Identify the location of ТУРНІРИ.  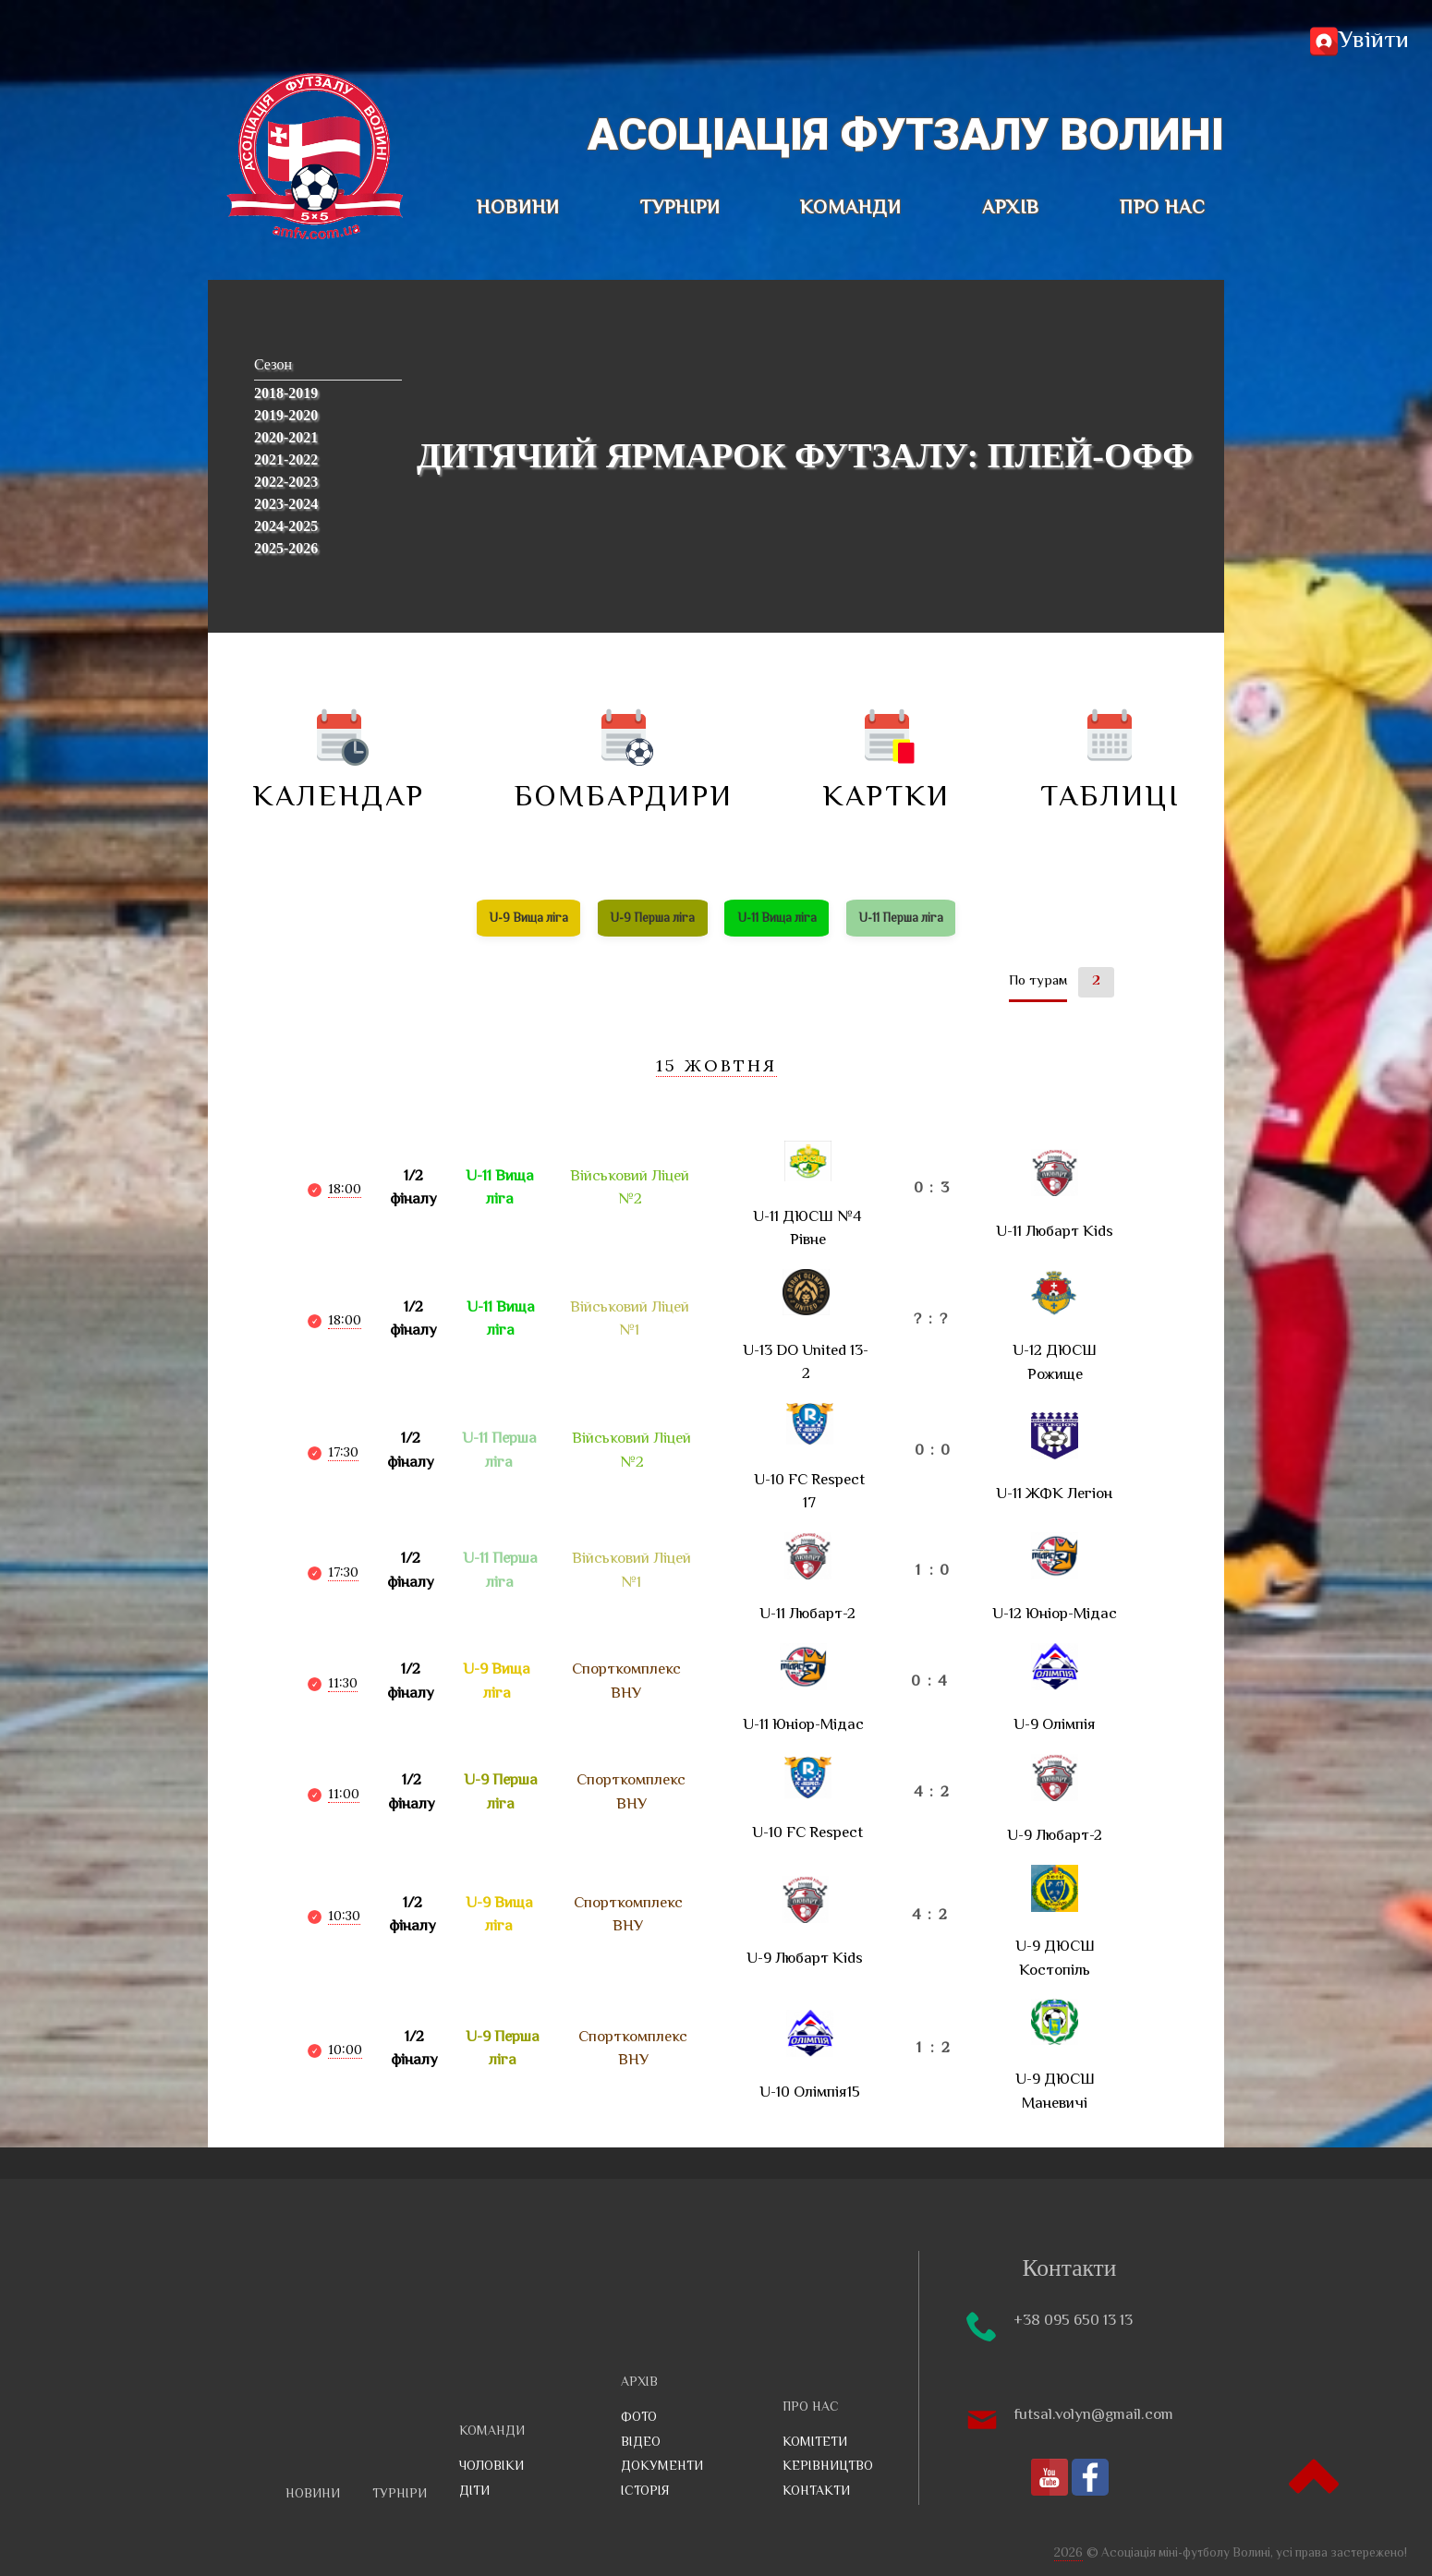
(680, 209).